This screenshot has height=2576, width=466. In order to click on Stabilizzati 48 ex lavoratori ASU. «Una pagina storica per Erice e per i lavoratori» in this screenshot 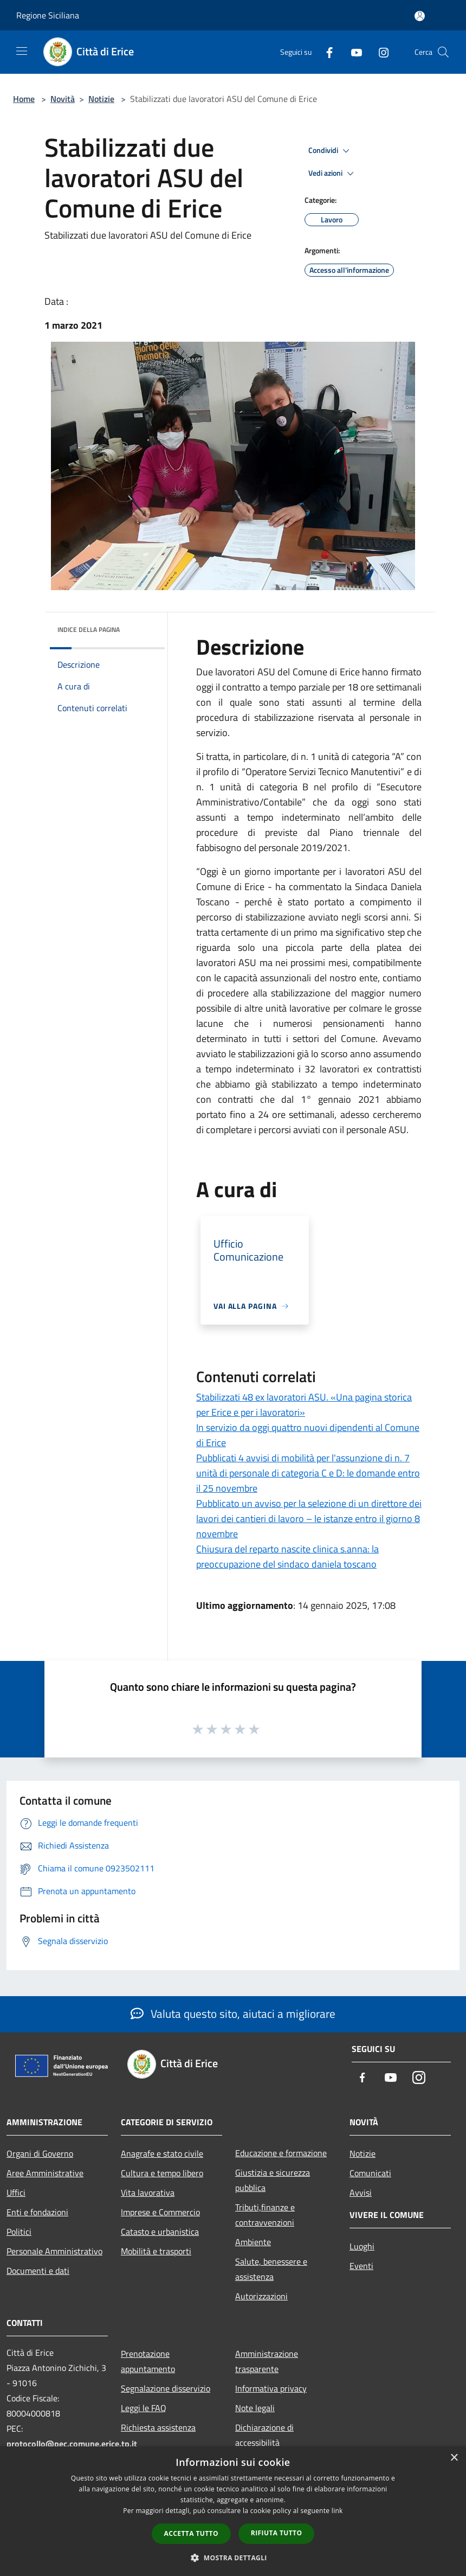, I will do `click(304, 1405)`.